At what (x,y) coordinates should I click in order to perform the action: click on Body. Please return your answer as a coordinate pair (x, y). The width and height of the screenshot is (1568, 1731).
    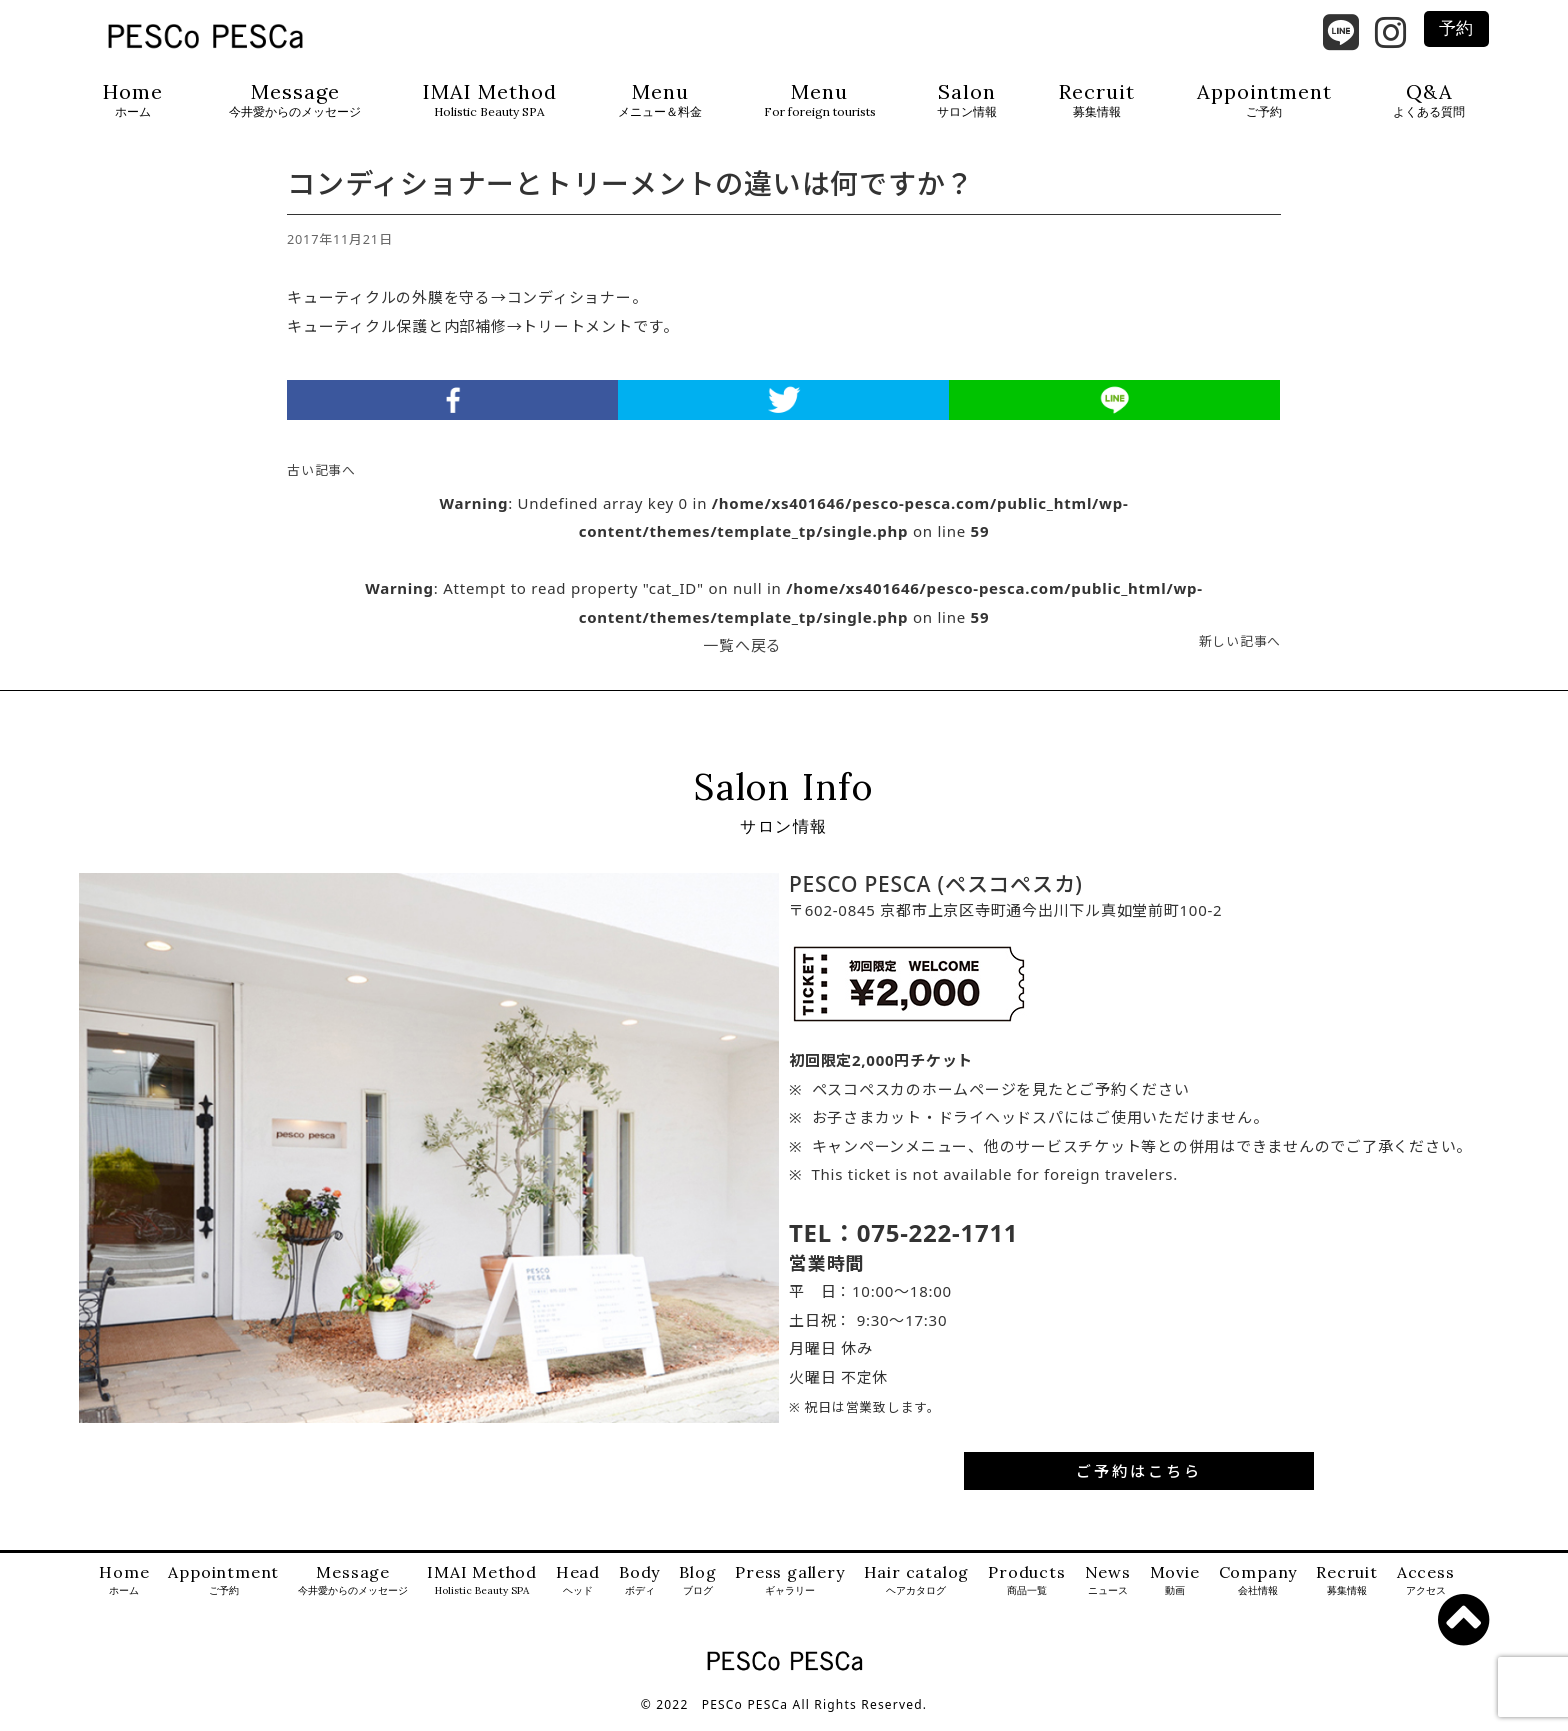
    Looking at the image, I should click on (639, 1592).